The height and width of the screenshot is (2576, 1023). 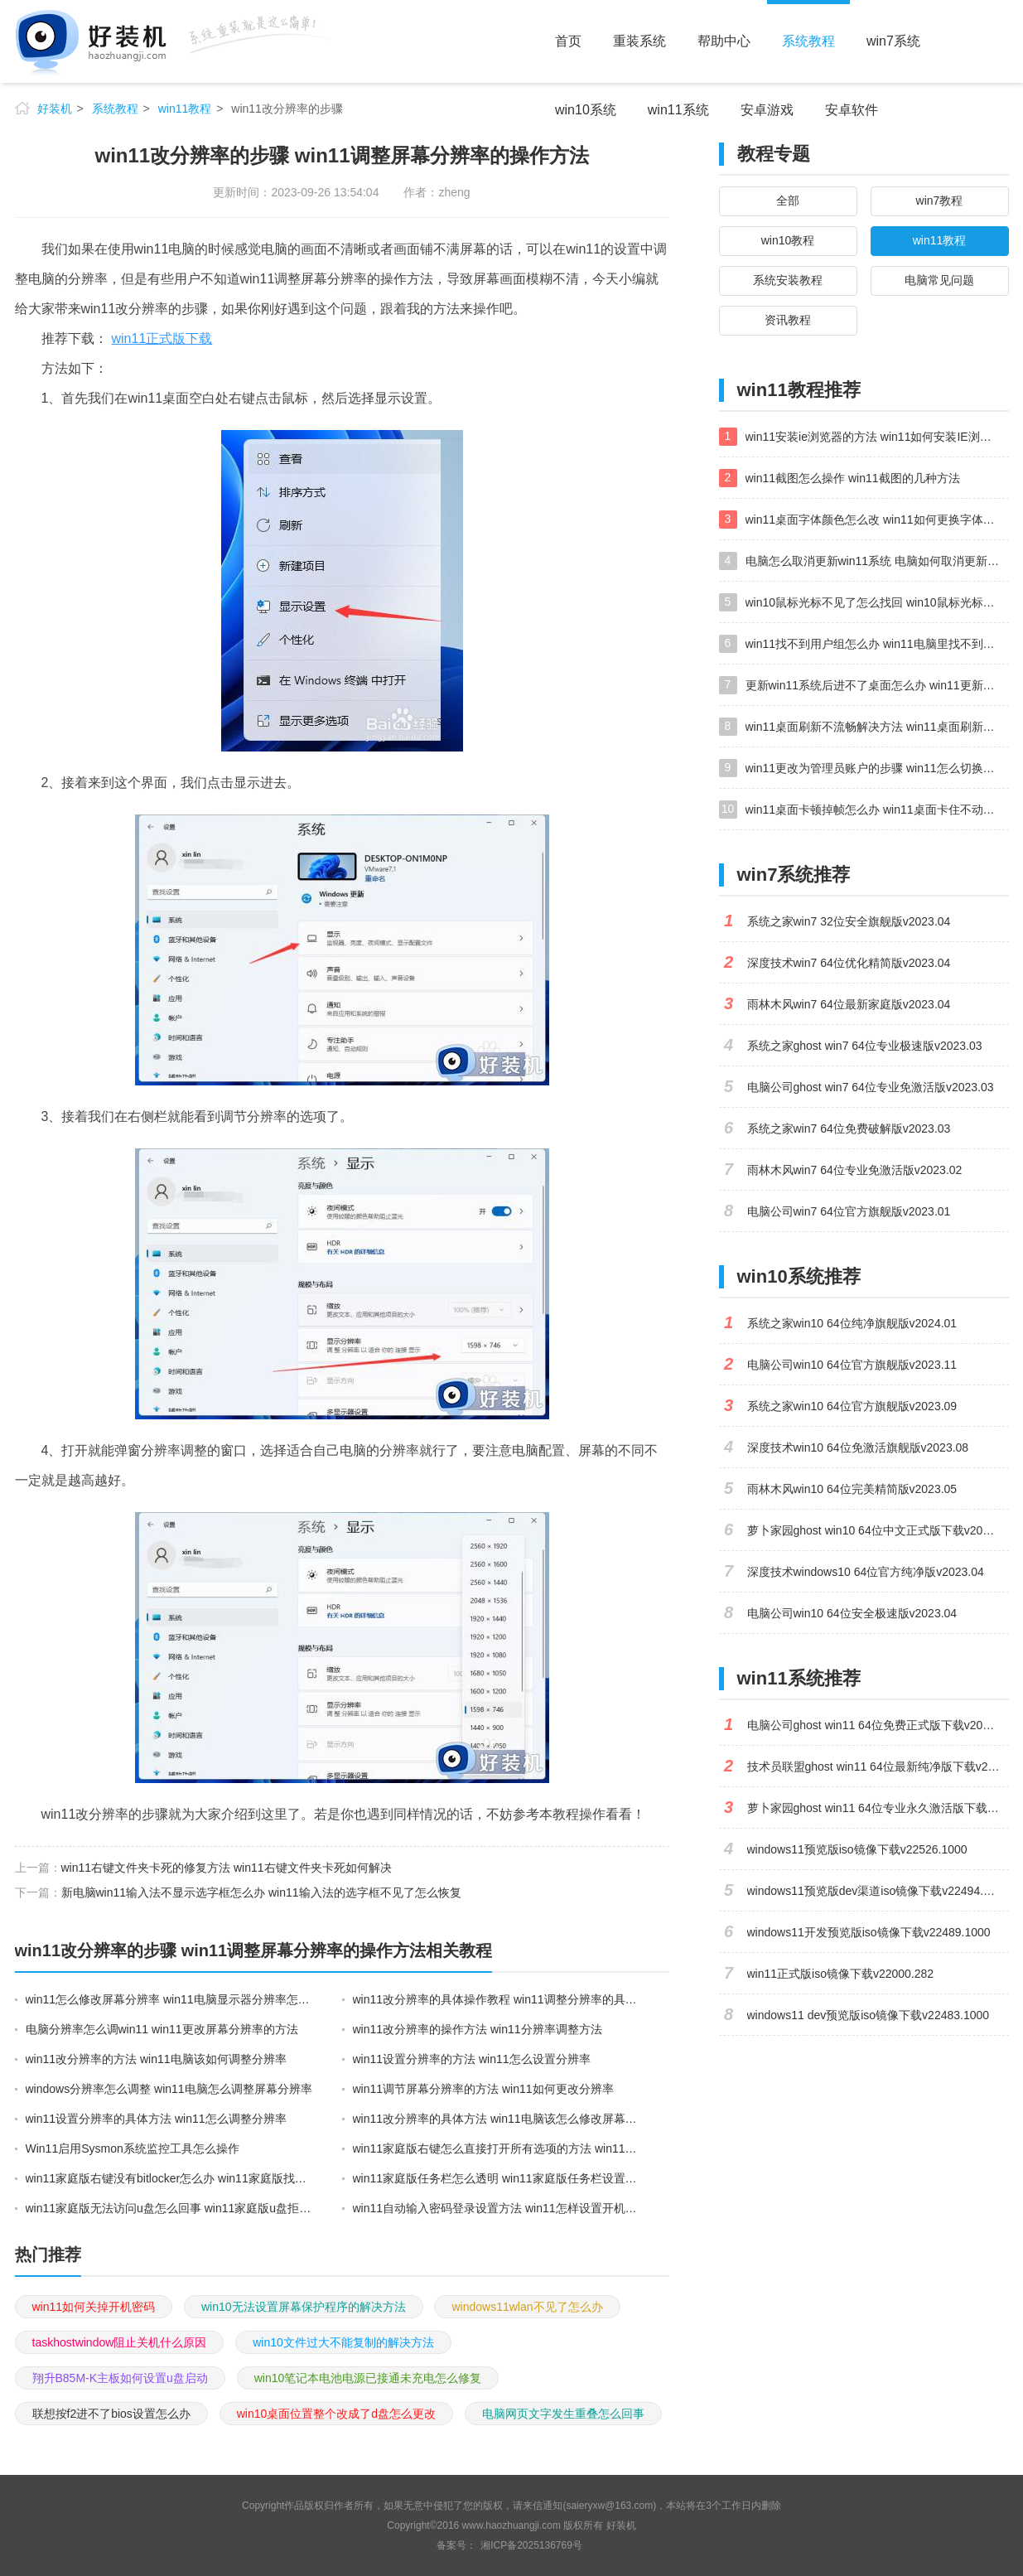 I want to click on win11改分辨率的方法 win11电脑该如何调整分辨率, so click(x=156, y=2059).